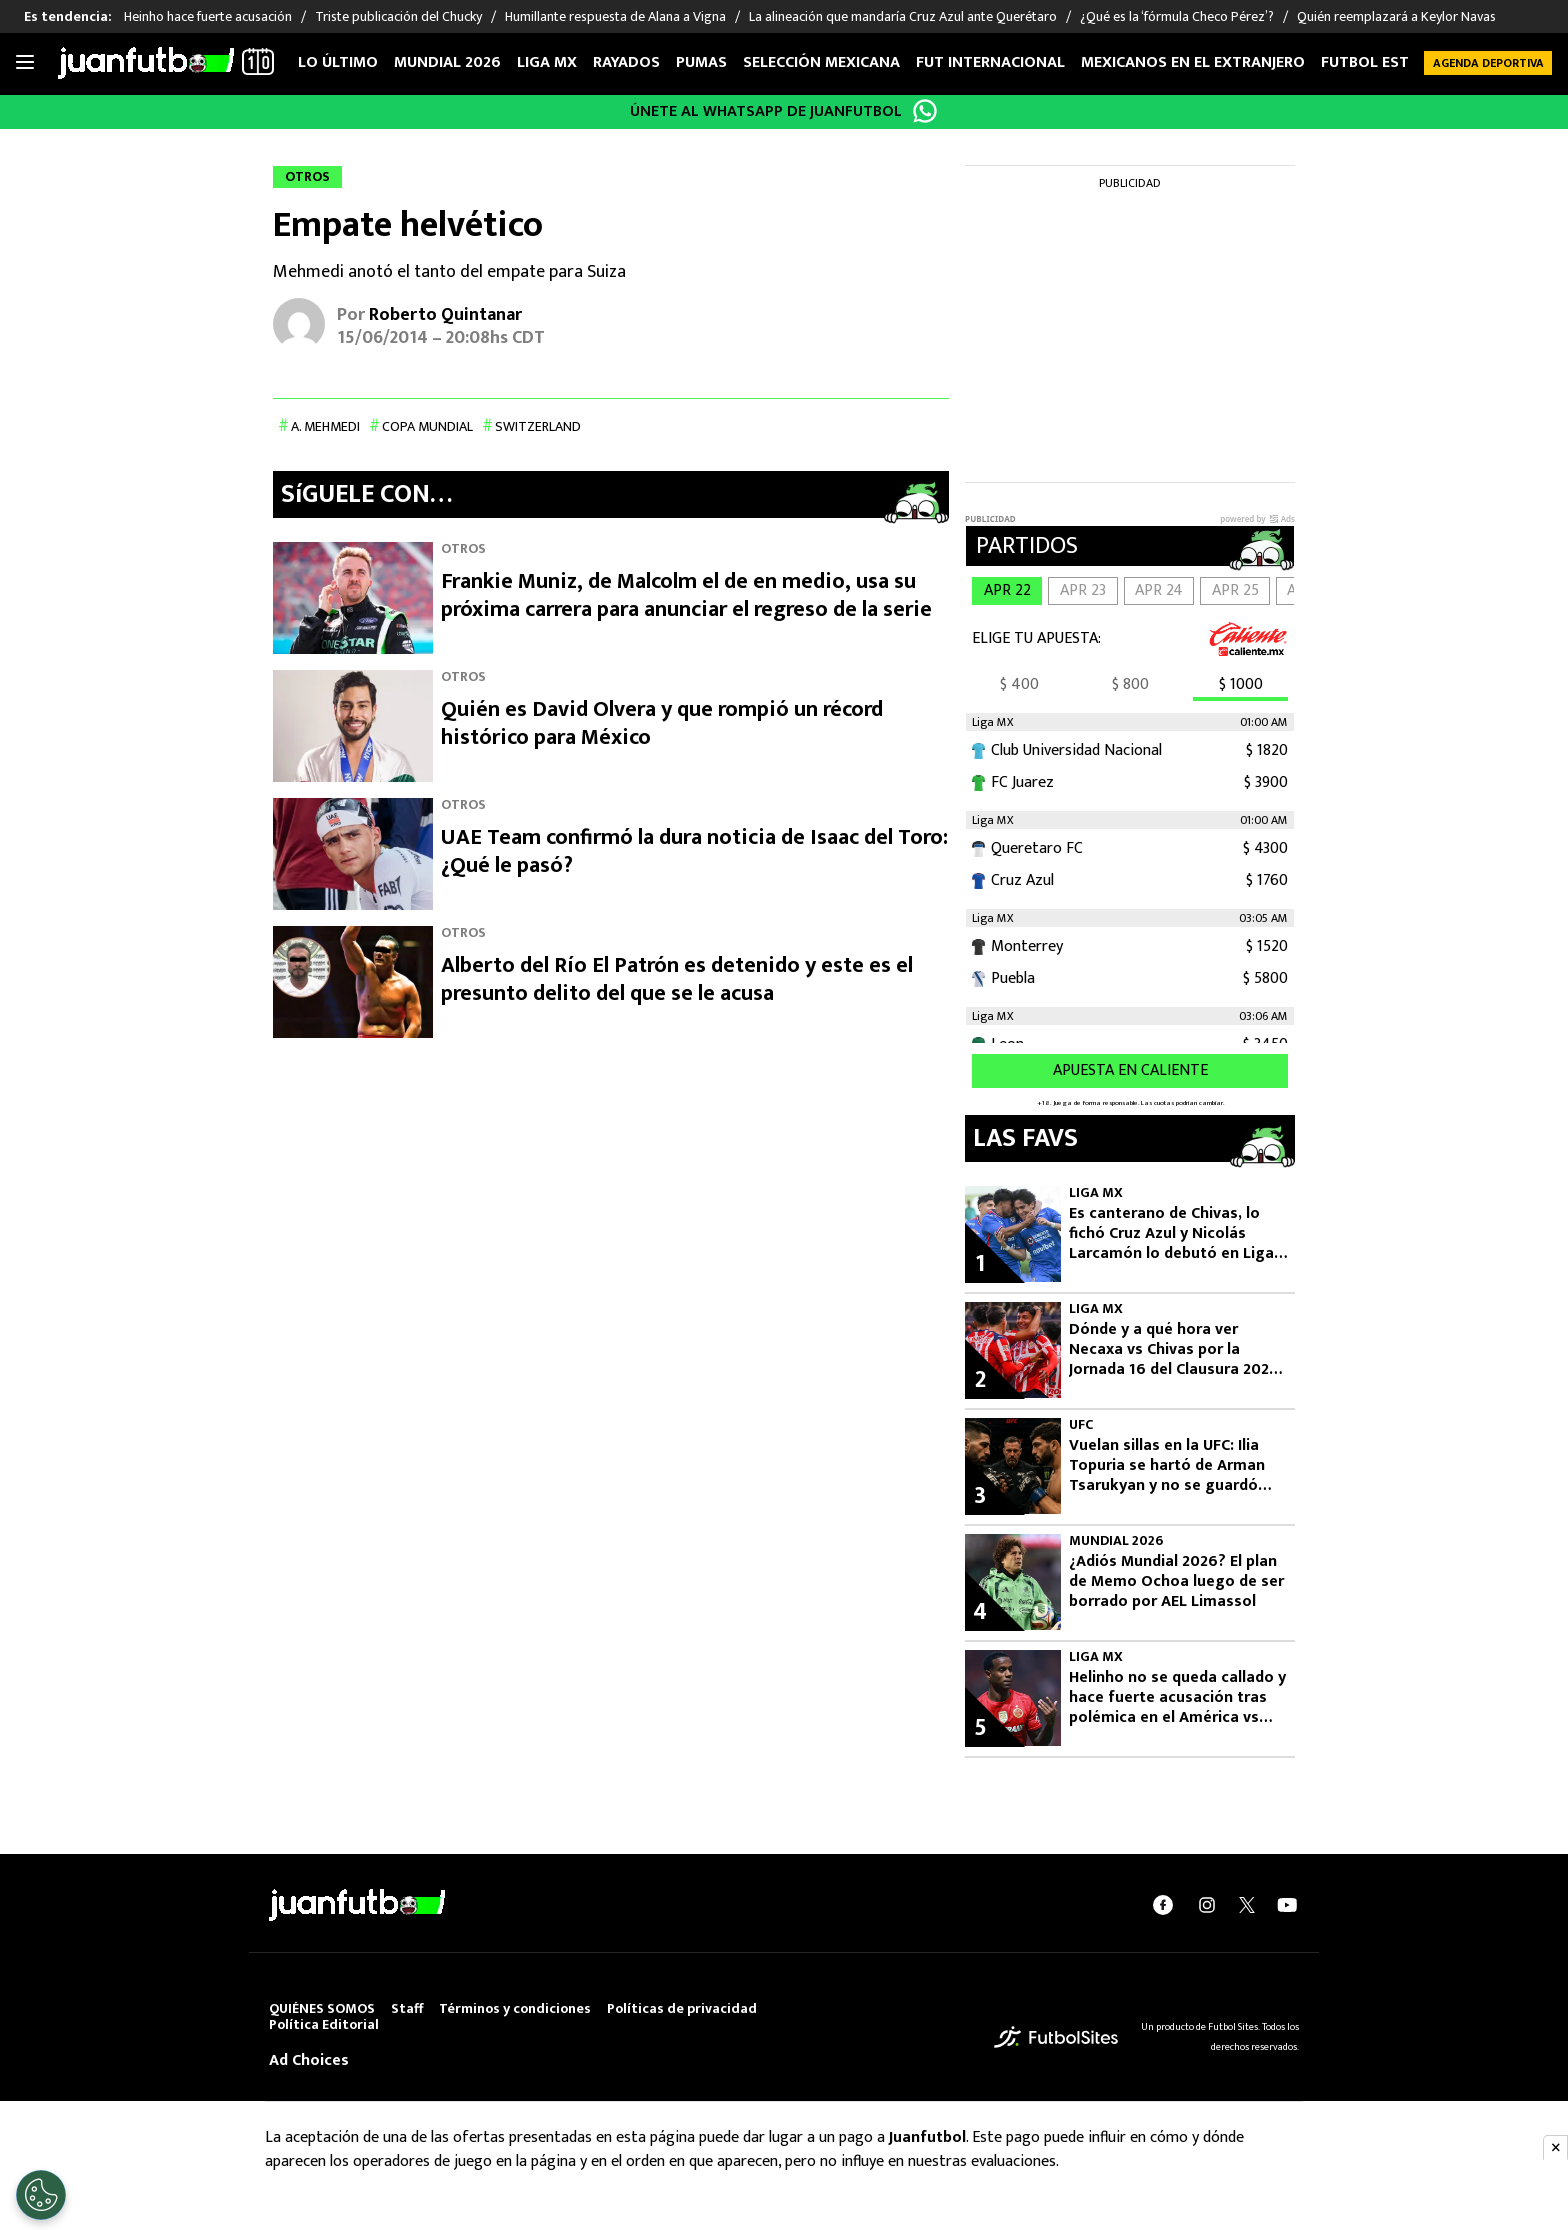 Image resolution: width=1568 pixels, height=2230 pixels. What do you see at coordinates (445, 315) in the screenshot?
I see `Roberto Quintanar` at bounding box center [445, 315].